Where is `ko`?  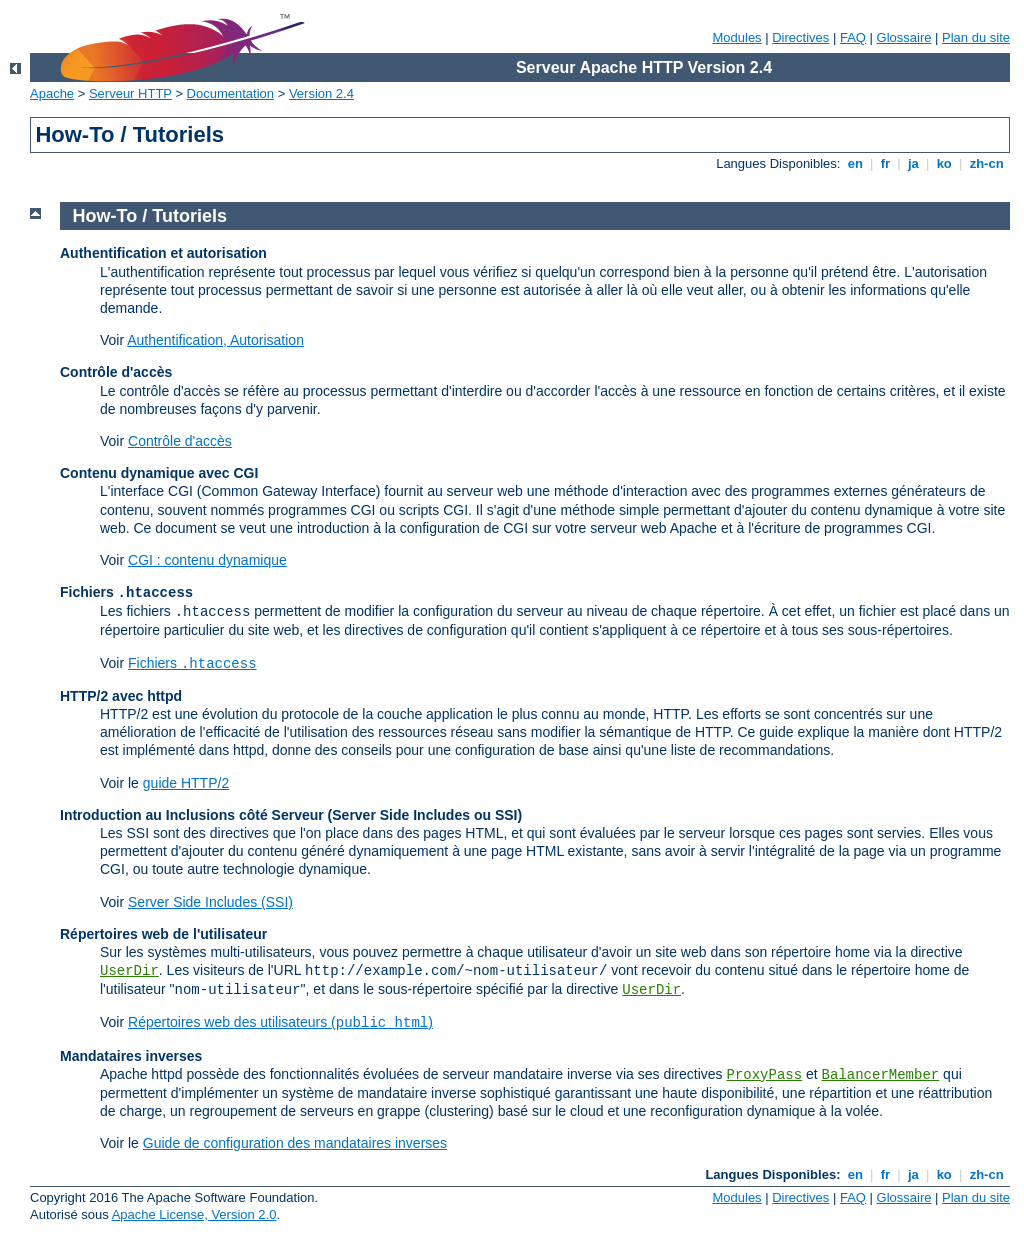
ko is located at coordinates (944, 163).